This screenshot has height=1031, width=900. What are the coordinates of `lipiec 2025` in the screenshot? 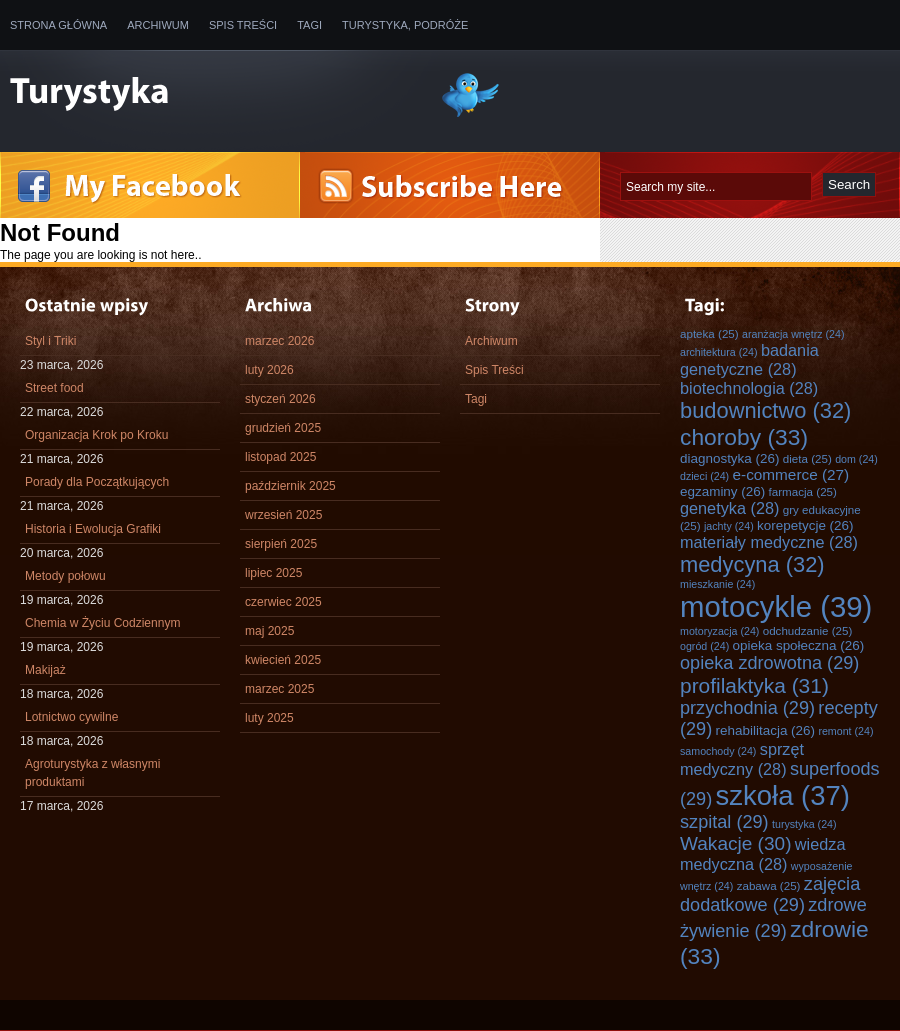 It's located at (273, 573).